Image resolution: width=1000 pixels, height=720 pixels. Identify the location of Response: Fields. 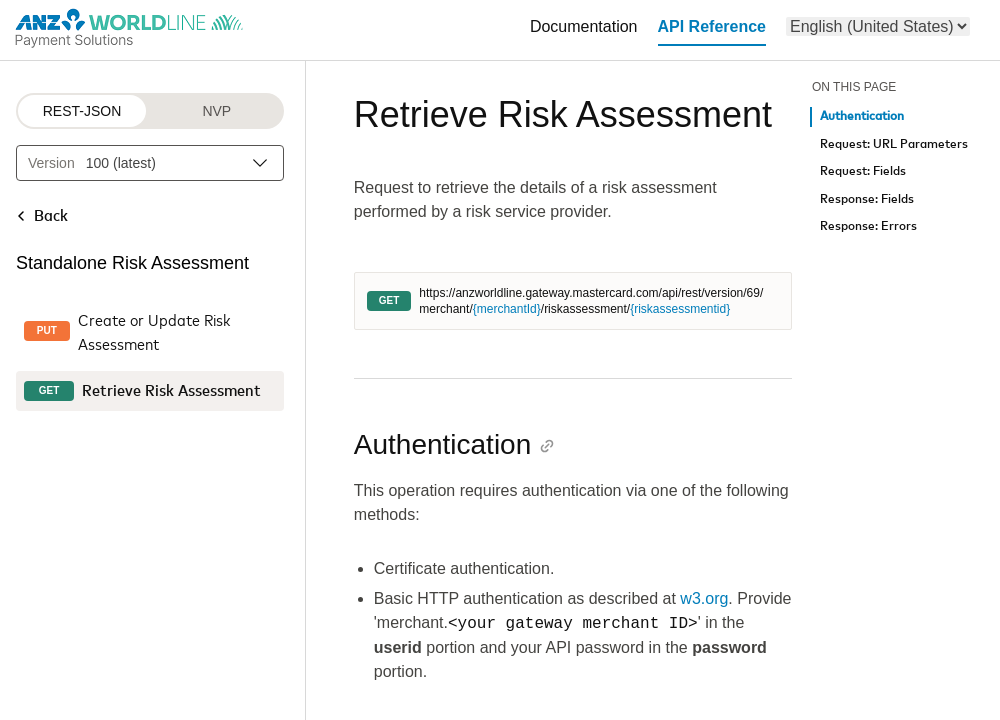
(867, 199).